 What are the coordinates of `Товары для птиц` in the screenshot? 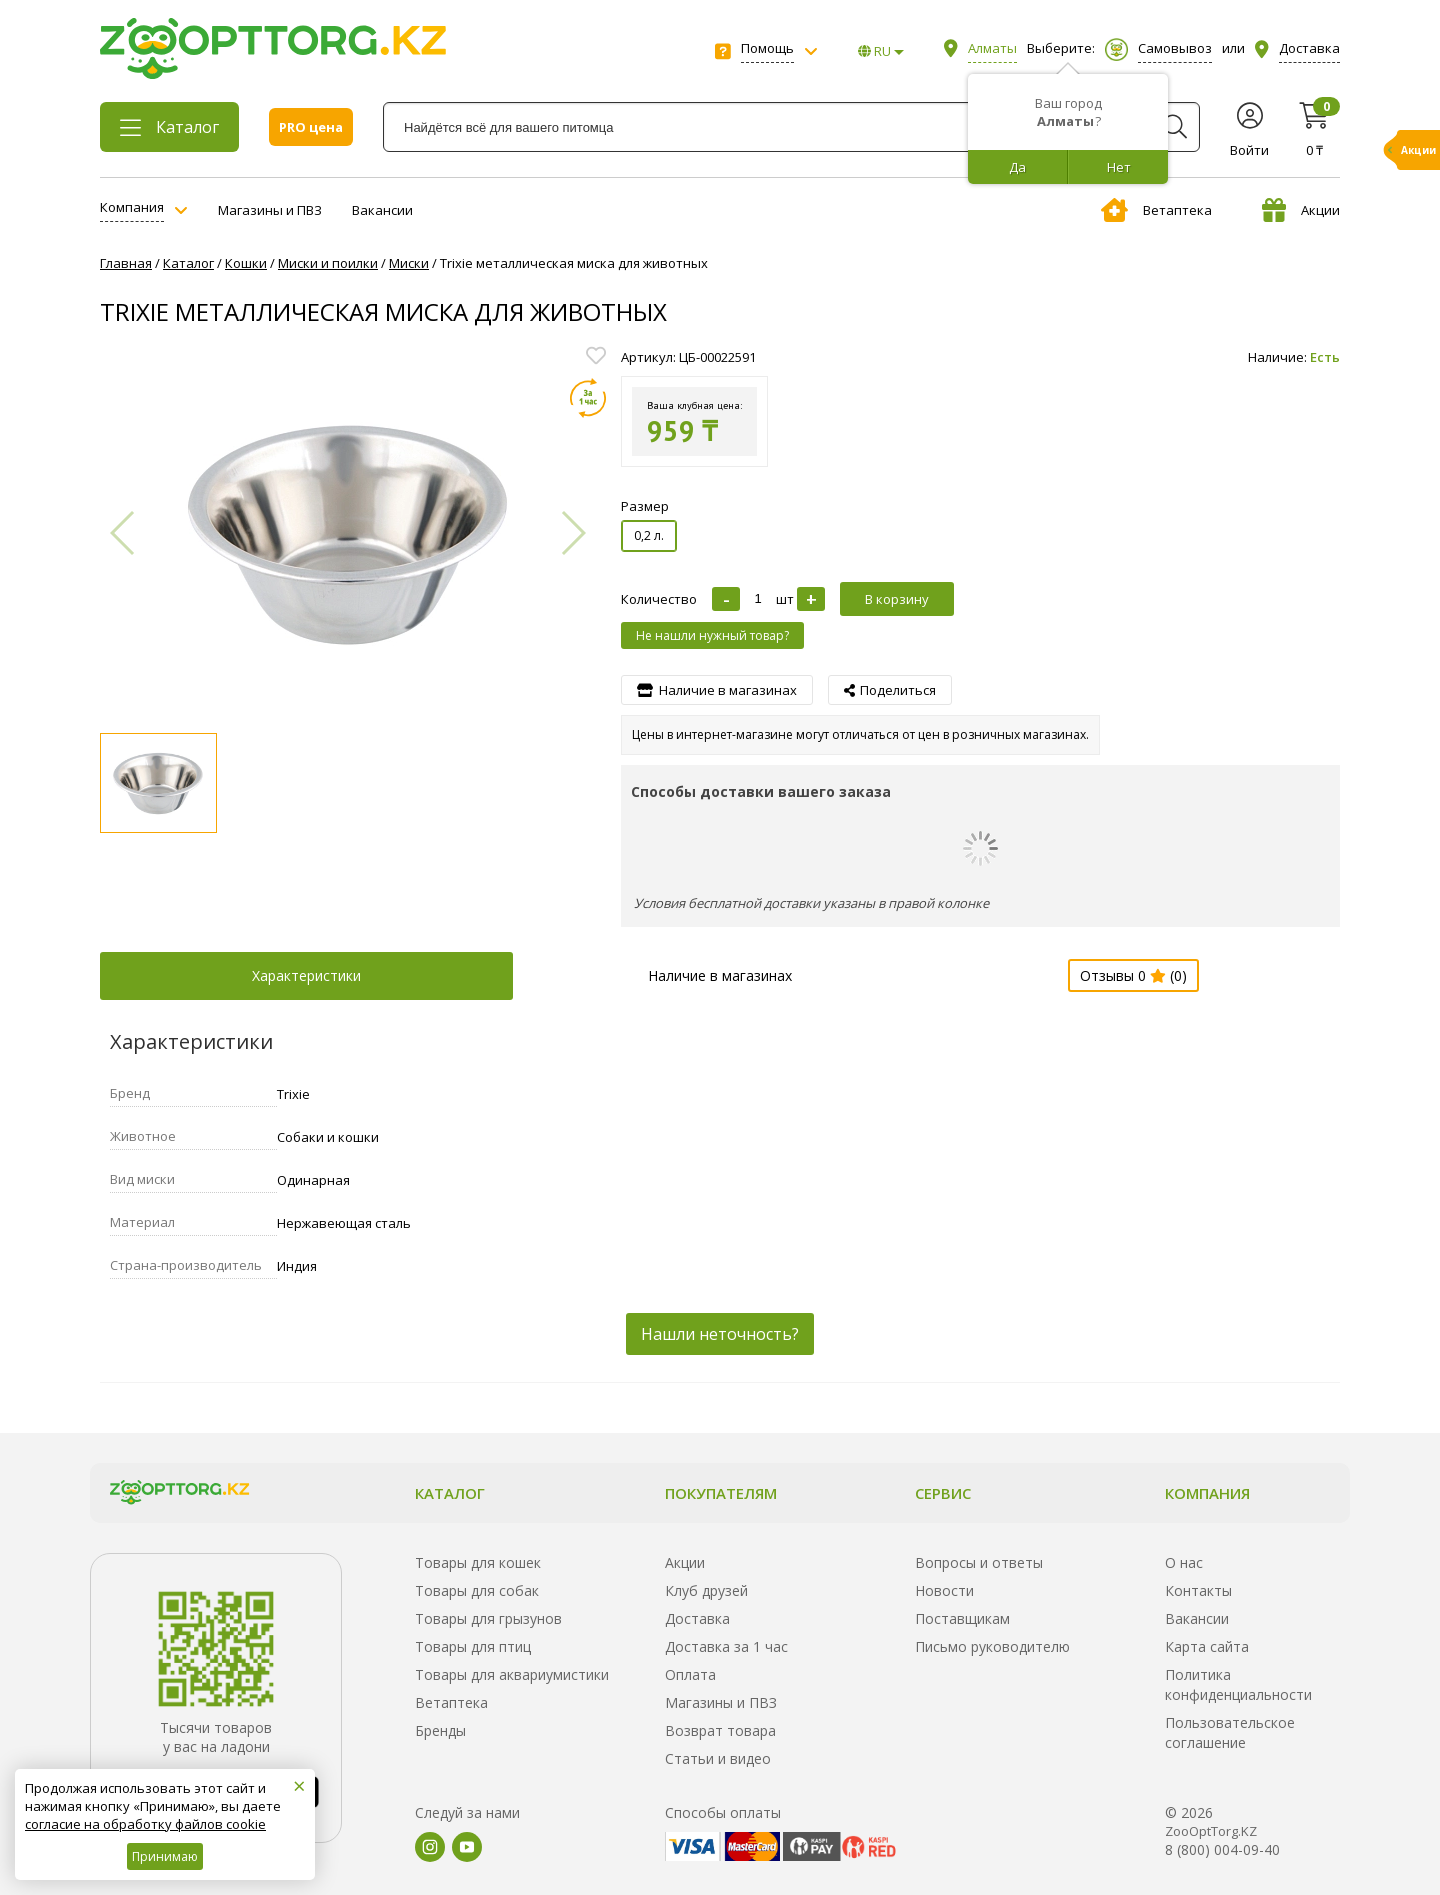 It's located at (473, 1646).